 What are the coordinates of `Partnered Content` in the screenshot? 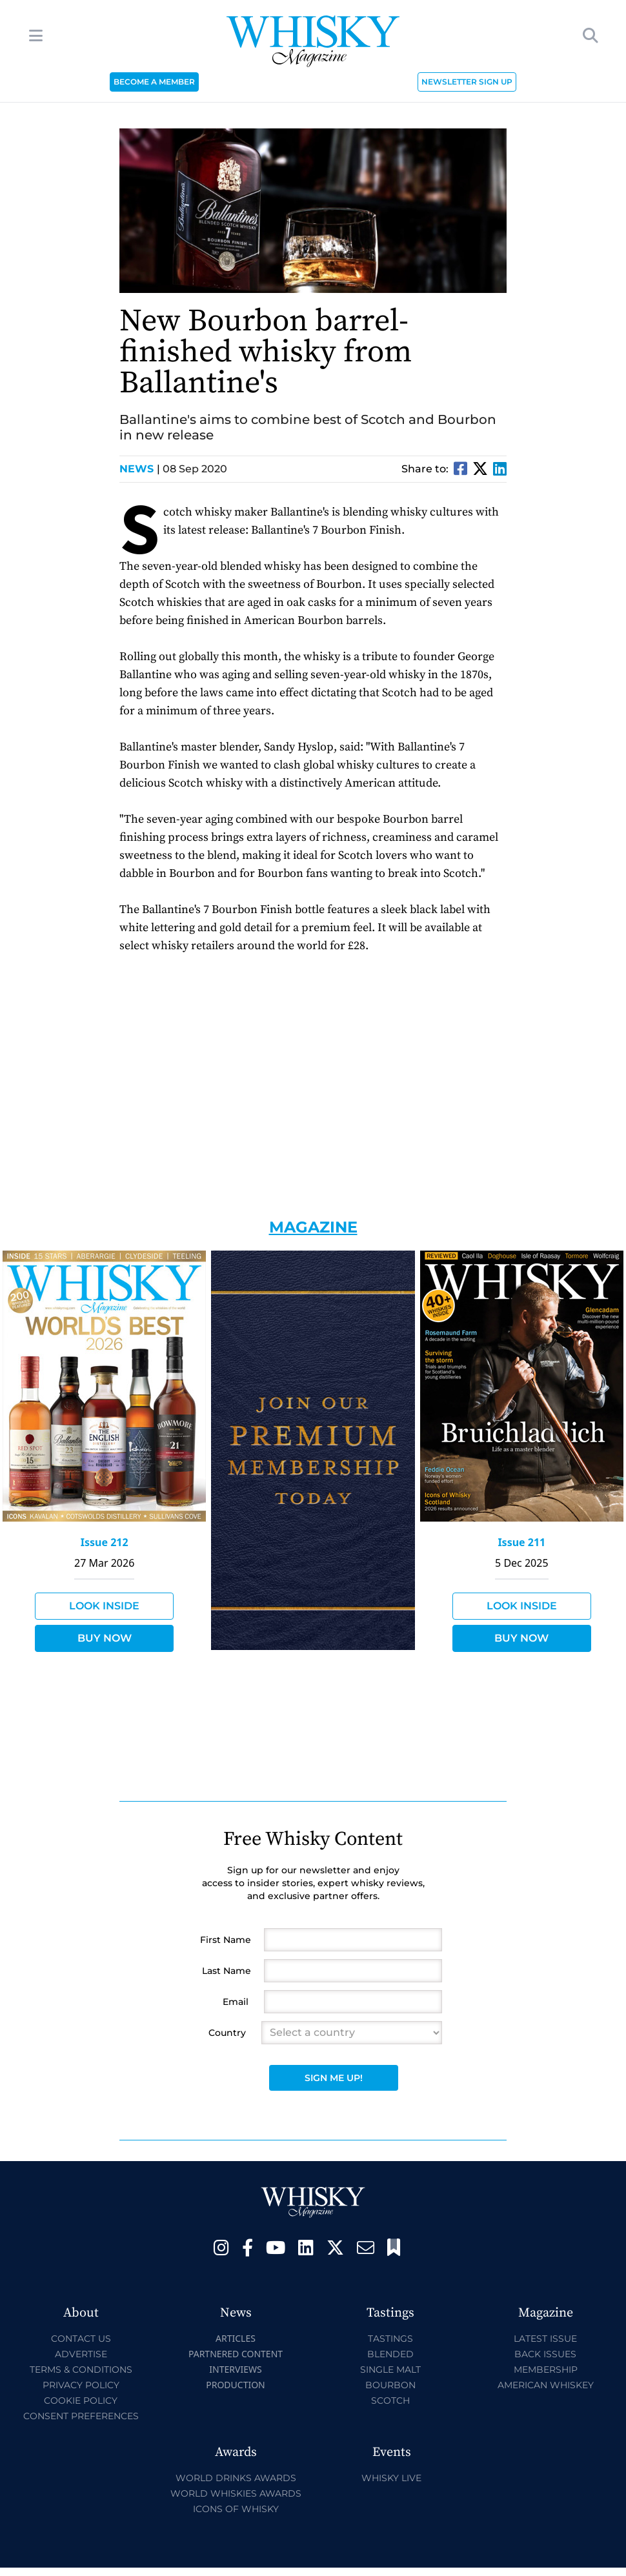 It's located at (235, 2354).